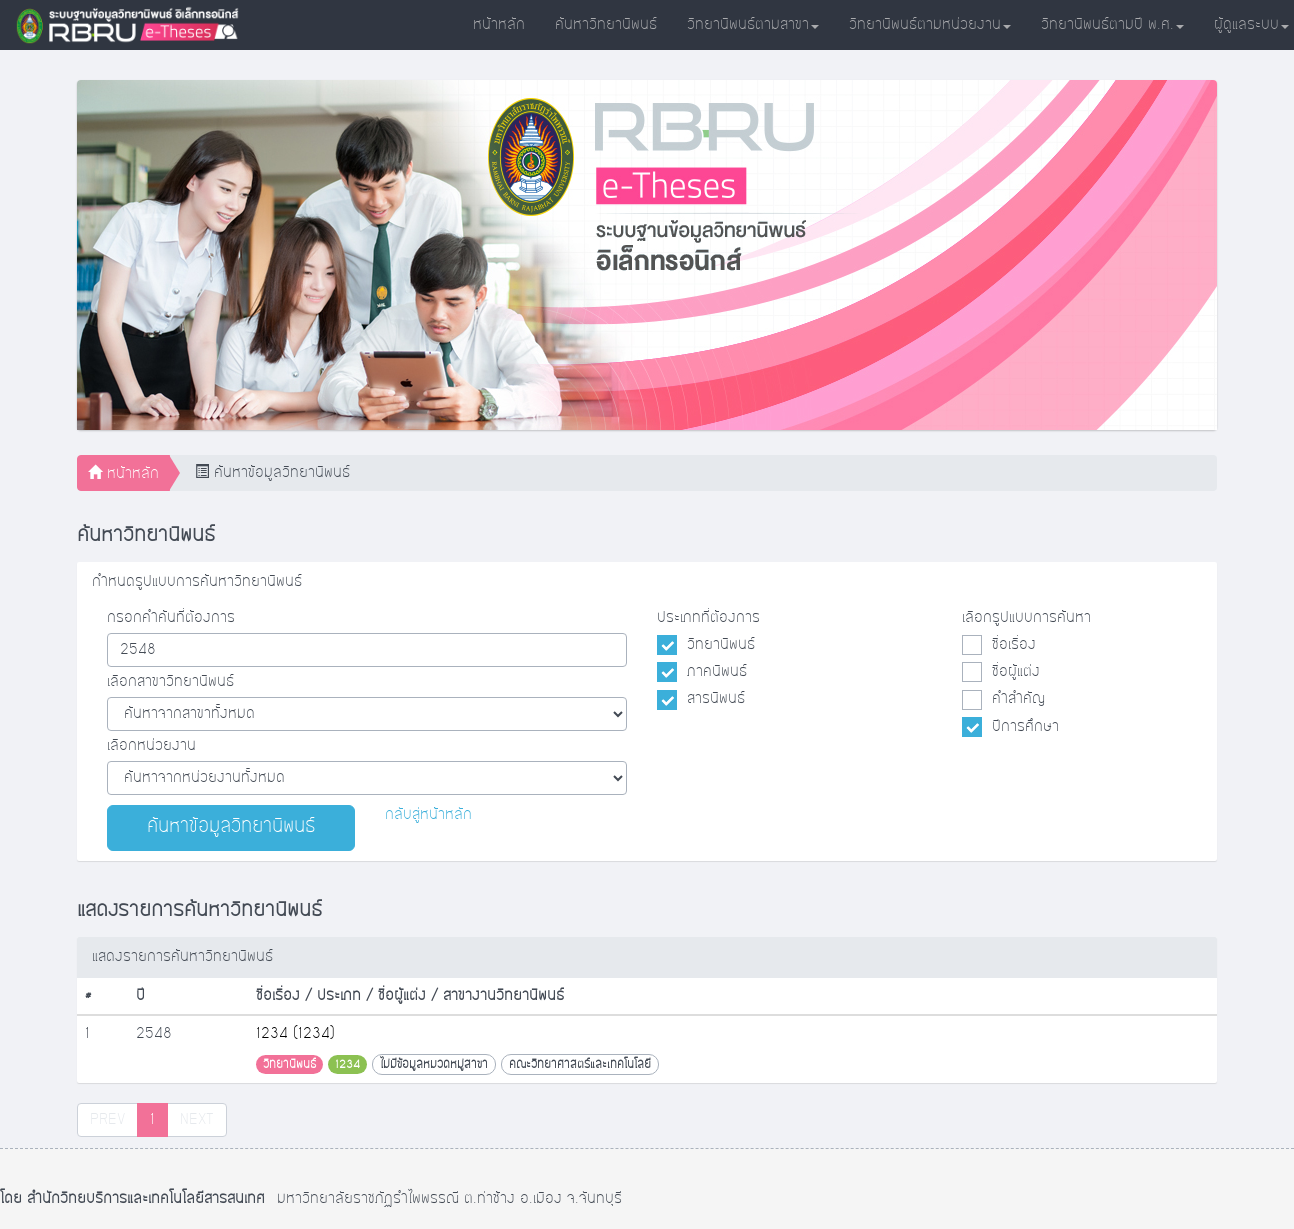 This screenshot has height=1229, width=1294. What do you see at coordinates (721, 645) in the screenshot?
I see `วิทยานิพนธ์` at bounding box center [721, 645].